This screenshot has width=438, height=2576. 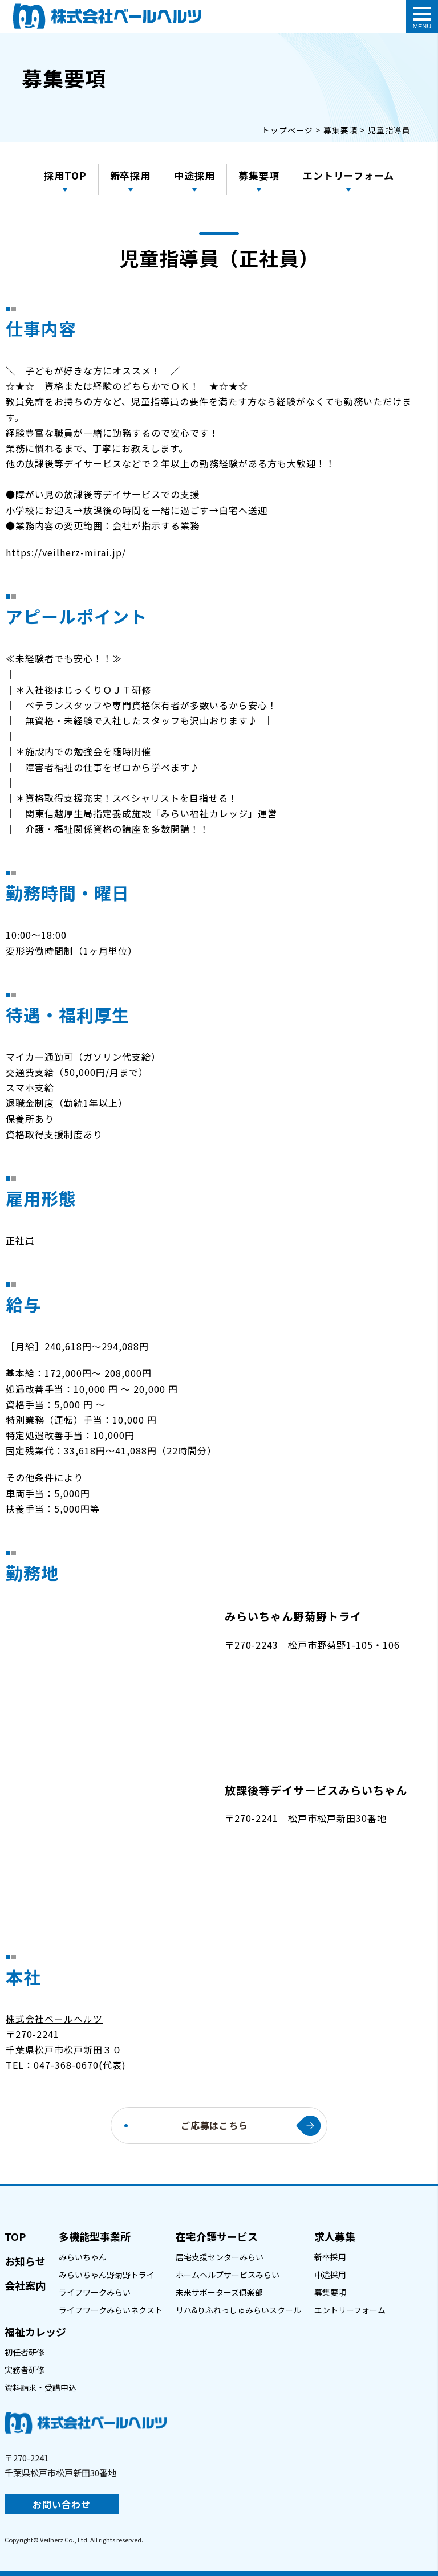 I want to click on みらいちゃん野菊野トライ, so click(x=107, y=2274).